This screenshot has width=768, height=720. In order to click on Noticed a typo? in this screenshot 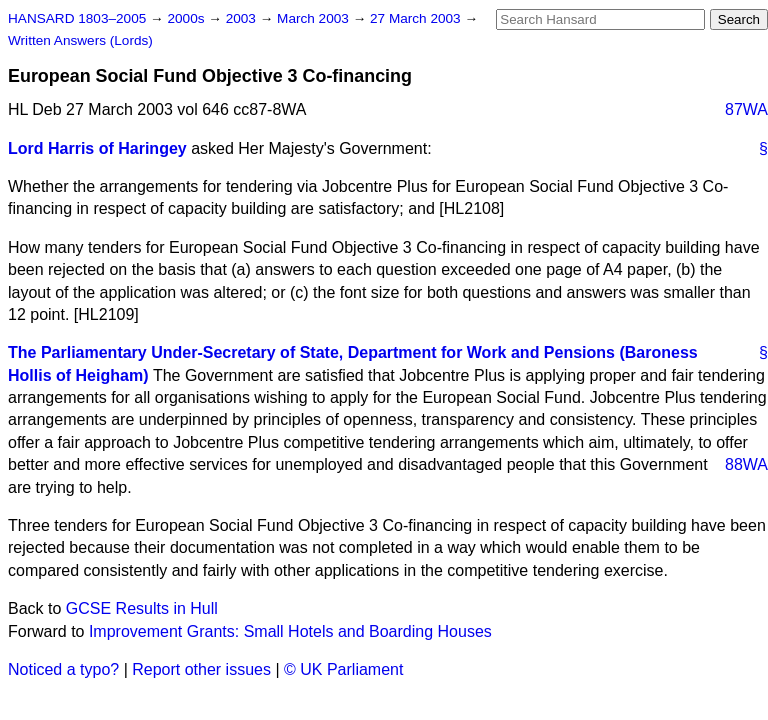, I will do `click(63, 669)`.